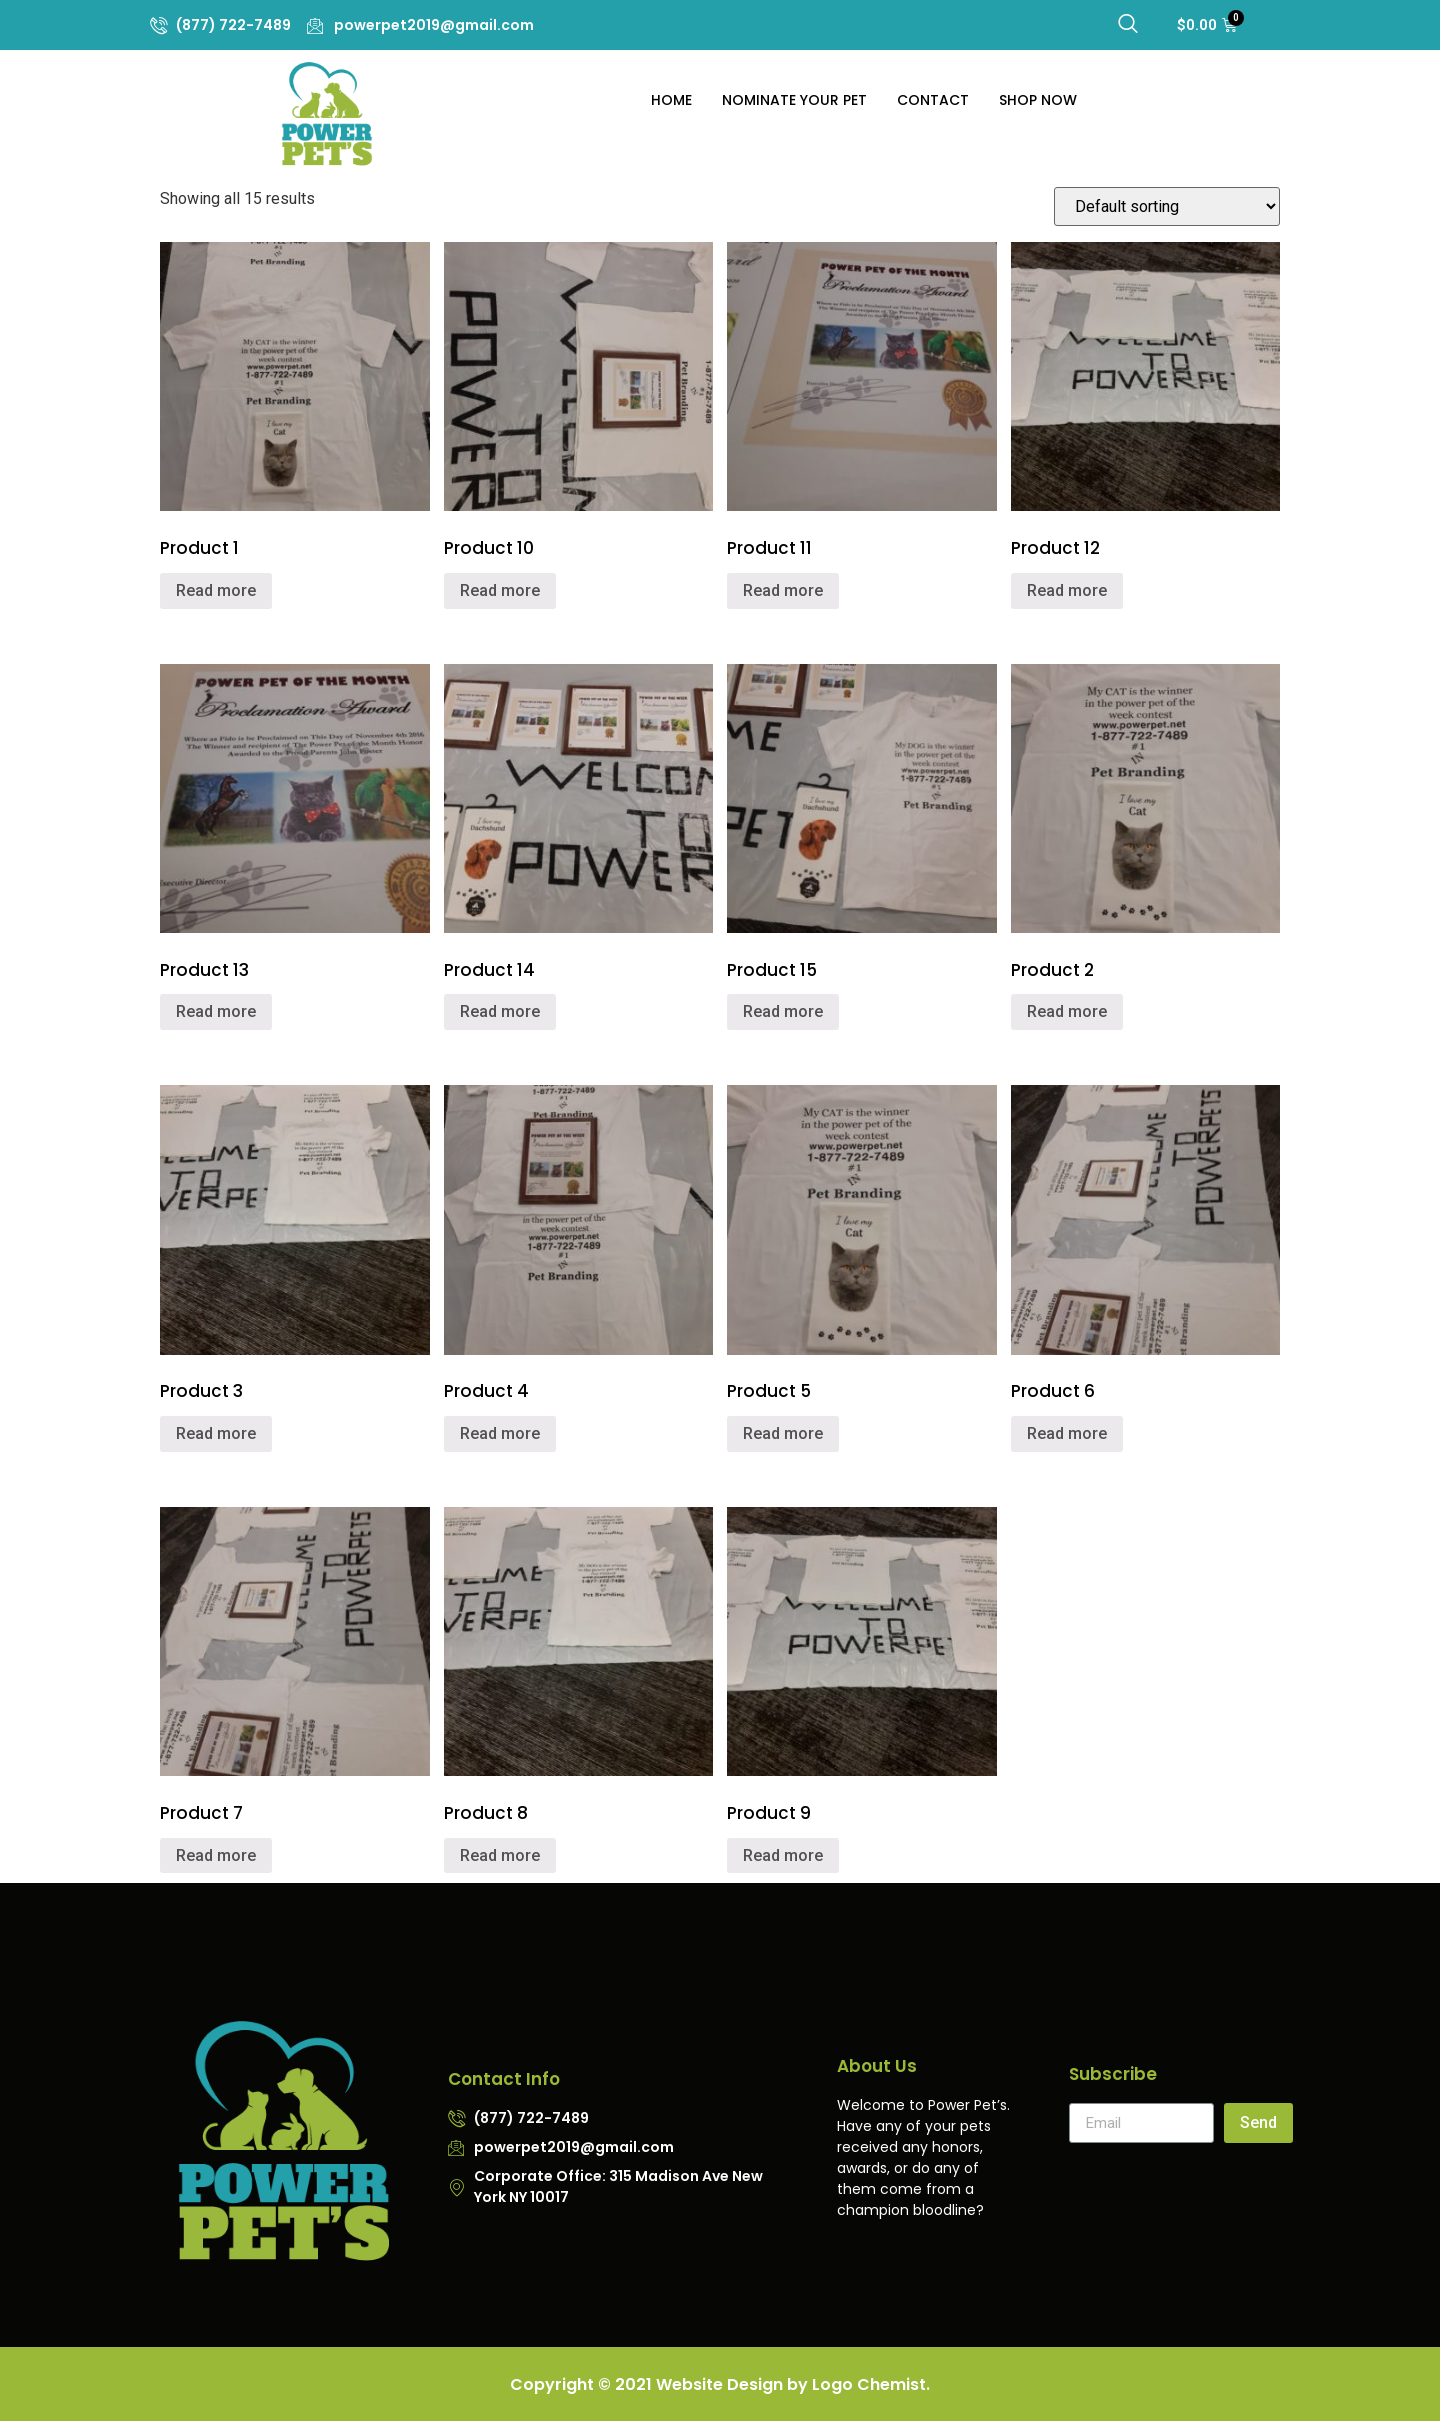  I want to click on Read more [Read more about “Product 8”], so click(500, 1855).